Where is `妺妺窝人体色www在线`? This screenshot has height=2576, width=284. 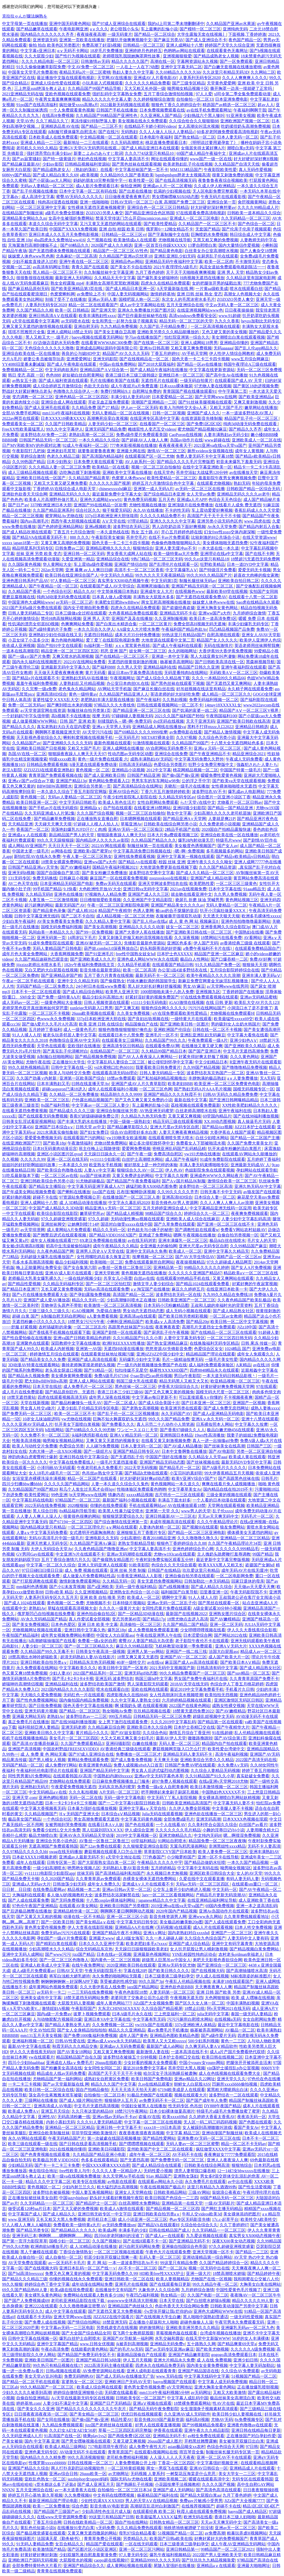 妺妺窝人体色www在线 is located at coordinates (213, 602).